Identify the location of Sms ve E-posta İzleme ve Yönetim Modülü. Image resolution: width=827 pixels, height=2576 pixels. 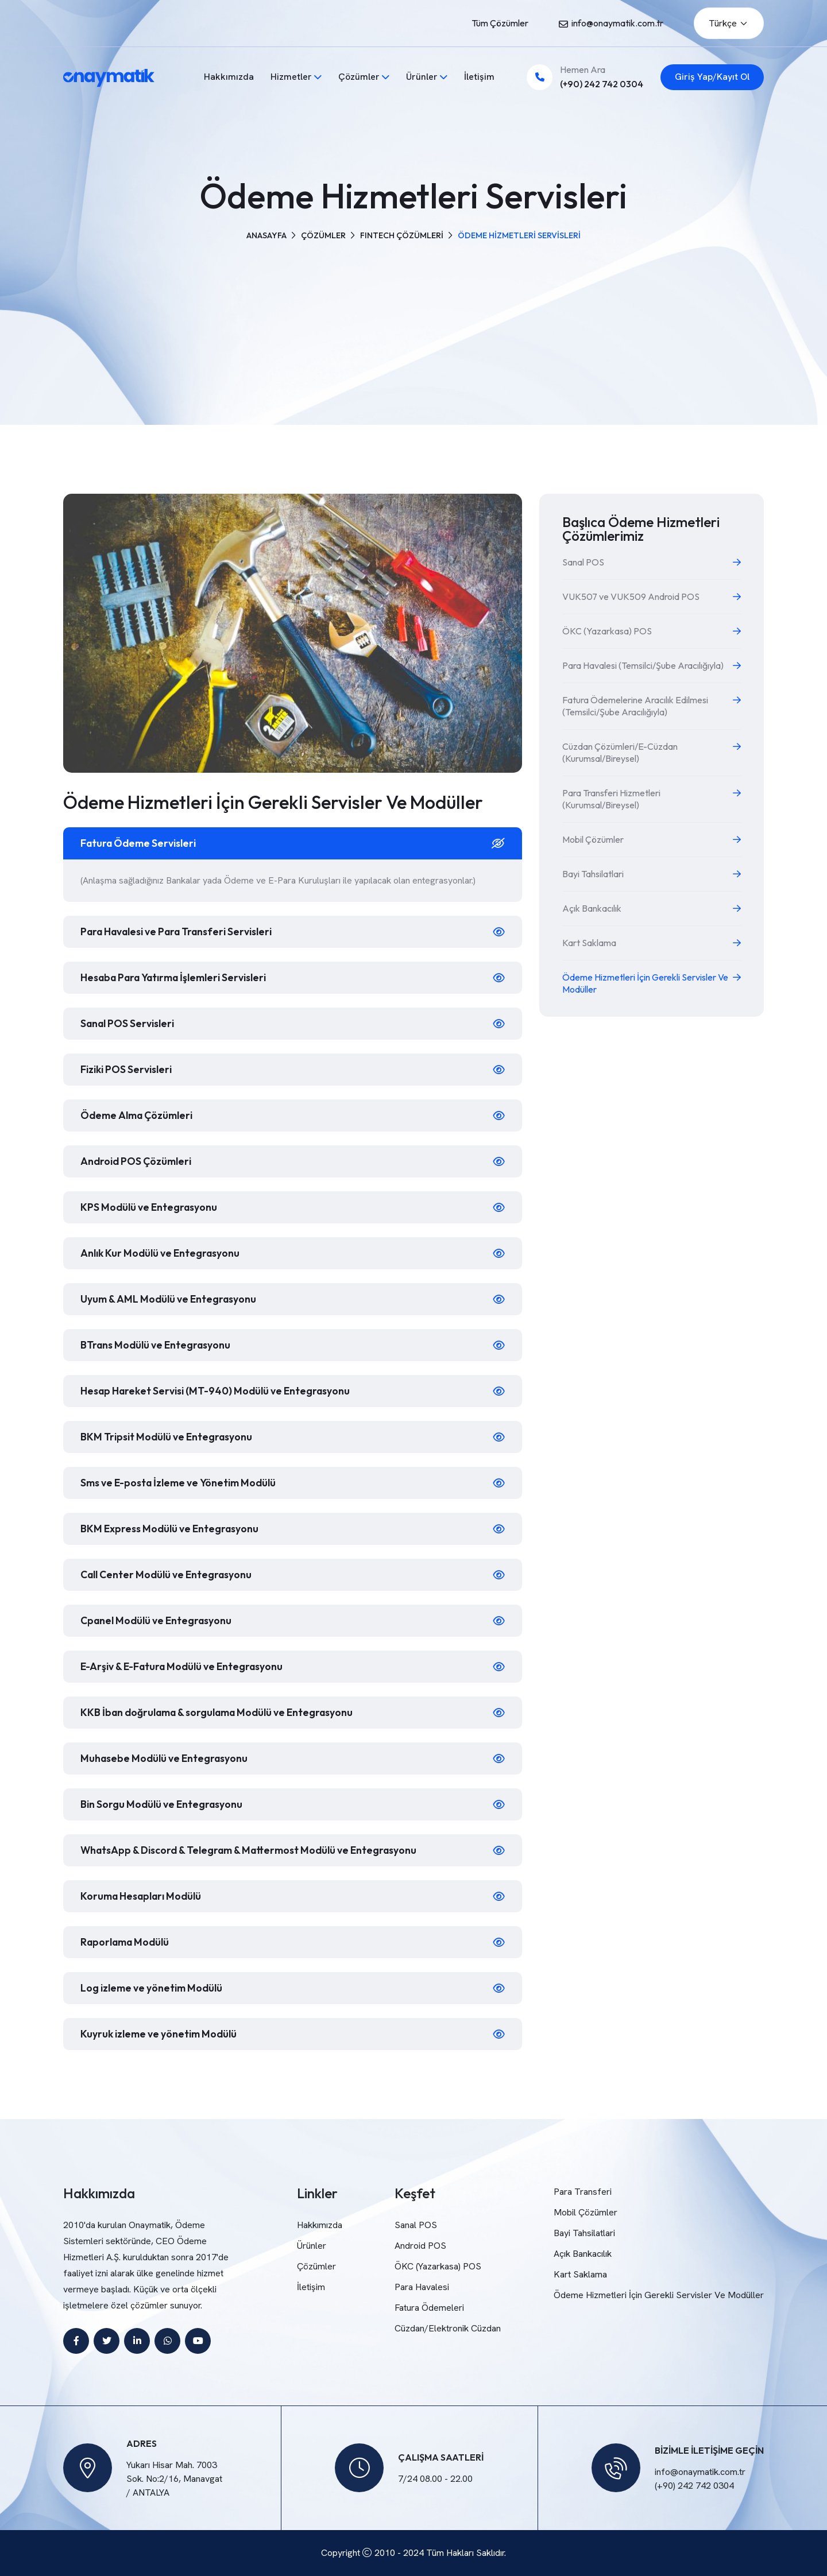
(181, 1482).